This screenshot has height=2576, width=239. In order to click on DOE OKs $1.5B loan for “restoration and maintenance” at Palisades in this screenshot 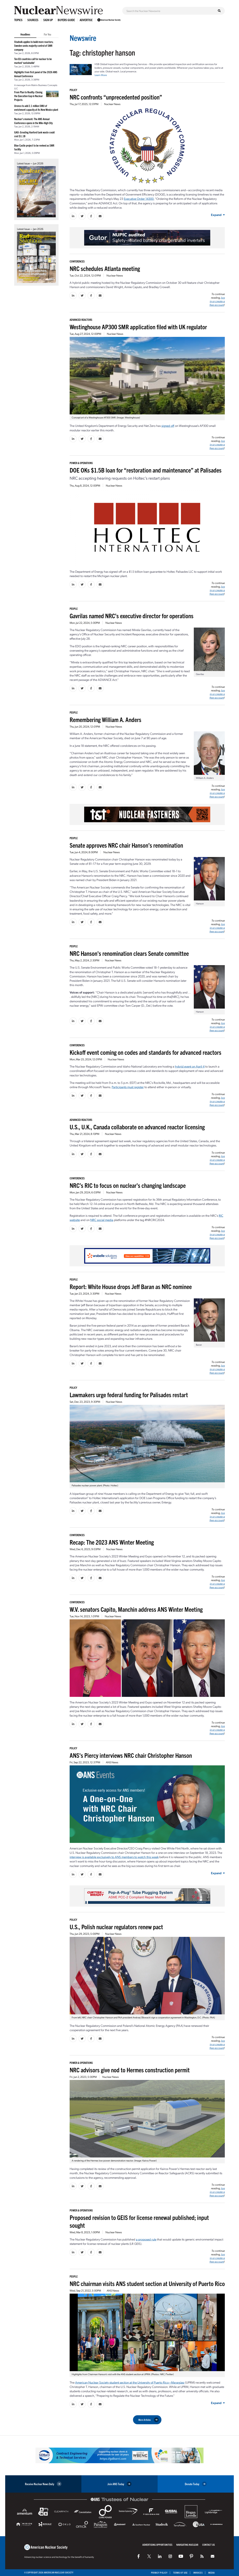, I will do `click(146, 470)`.